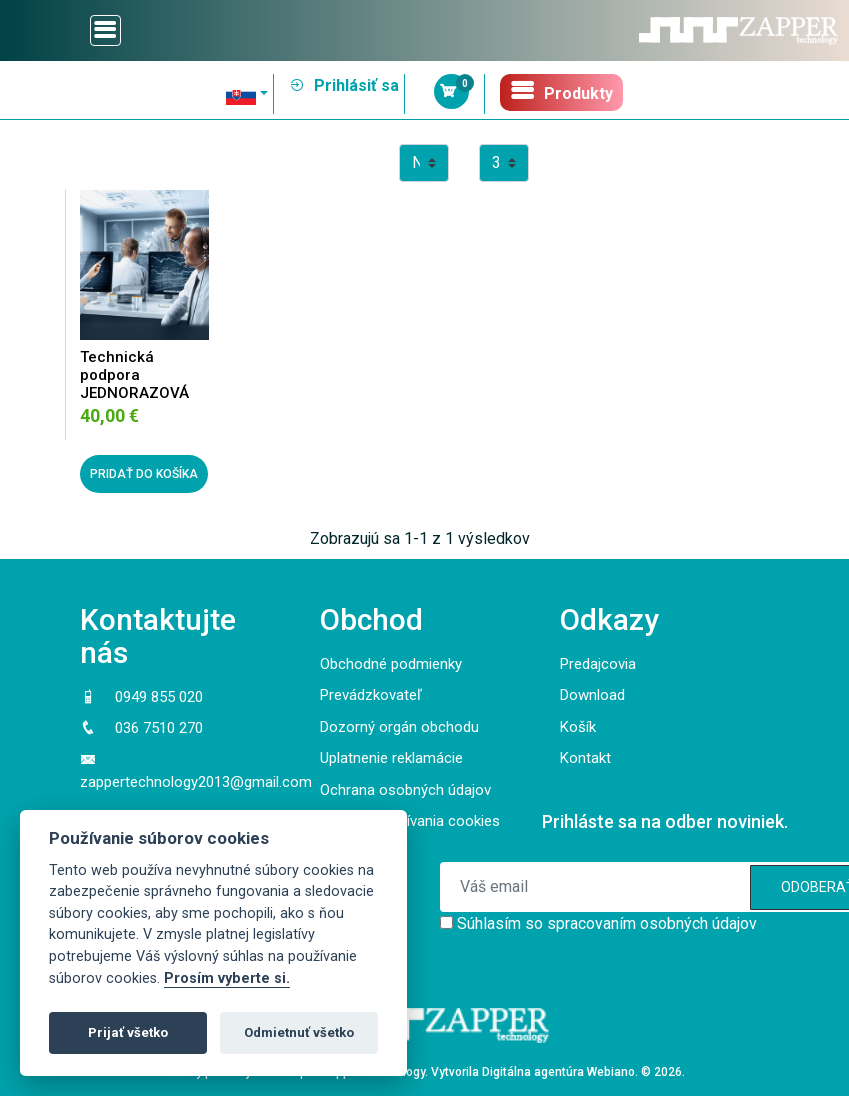 This screenshot has height=1096, width=849. I want to click on Technická podpora JEDNORAZOVÁ, so click(134, 375).